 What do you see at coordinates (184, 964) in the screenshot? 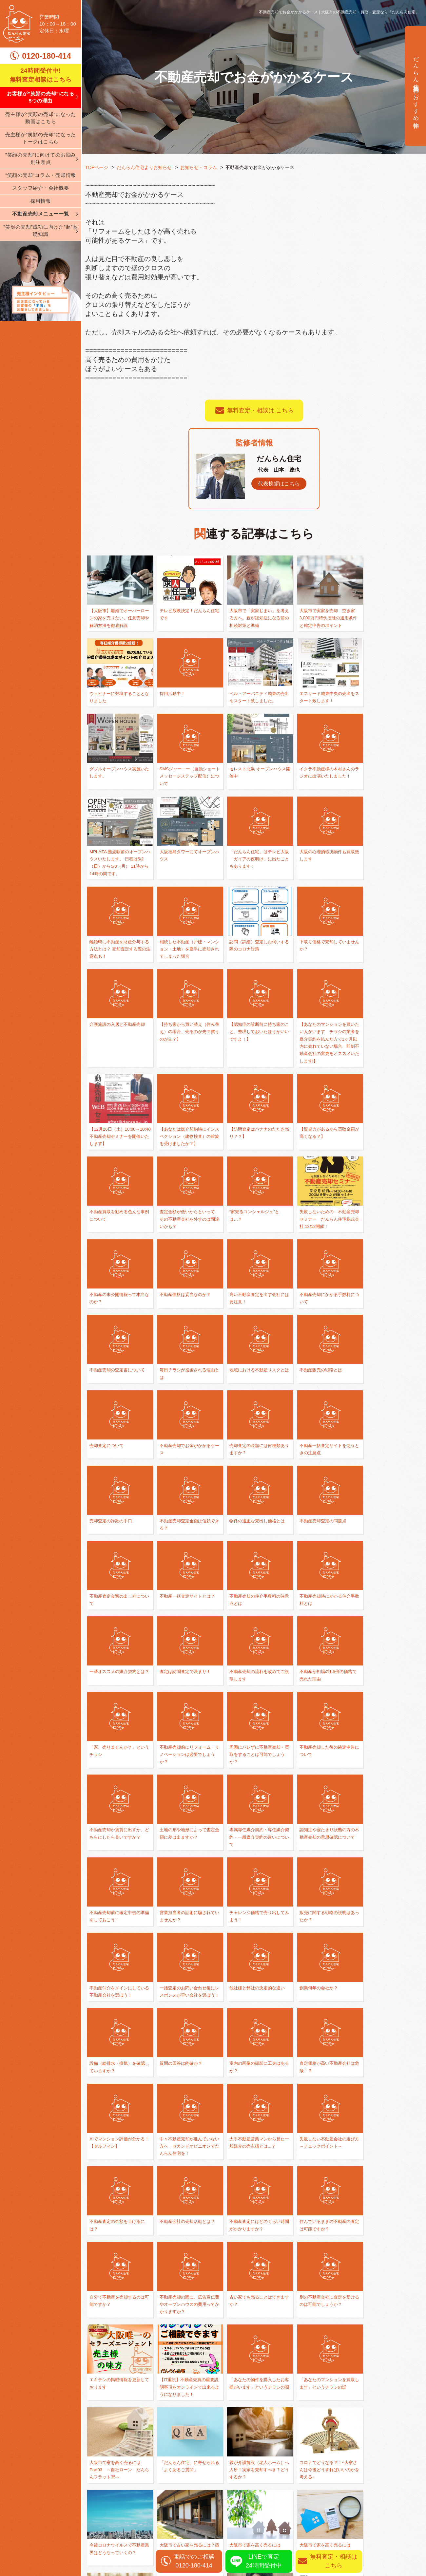
I see `【持ち家から買い替え（住み替え）の場合、売るのが先？買うのが先？】` at bounding box center [184, 964].